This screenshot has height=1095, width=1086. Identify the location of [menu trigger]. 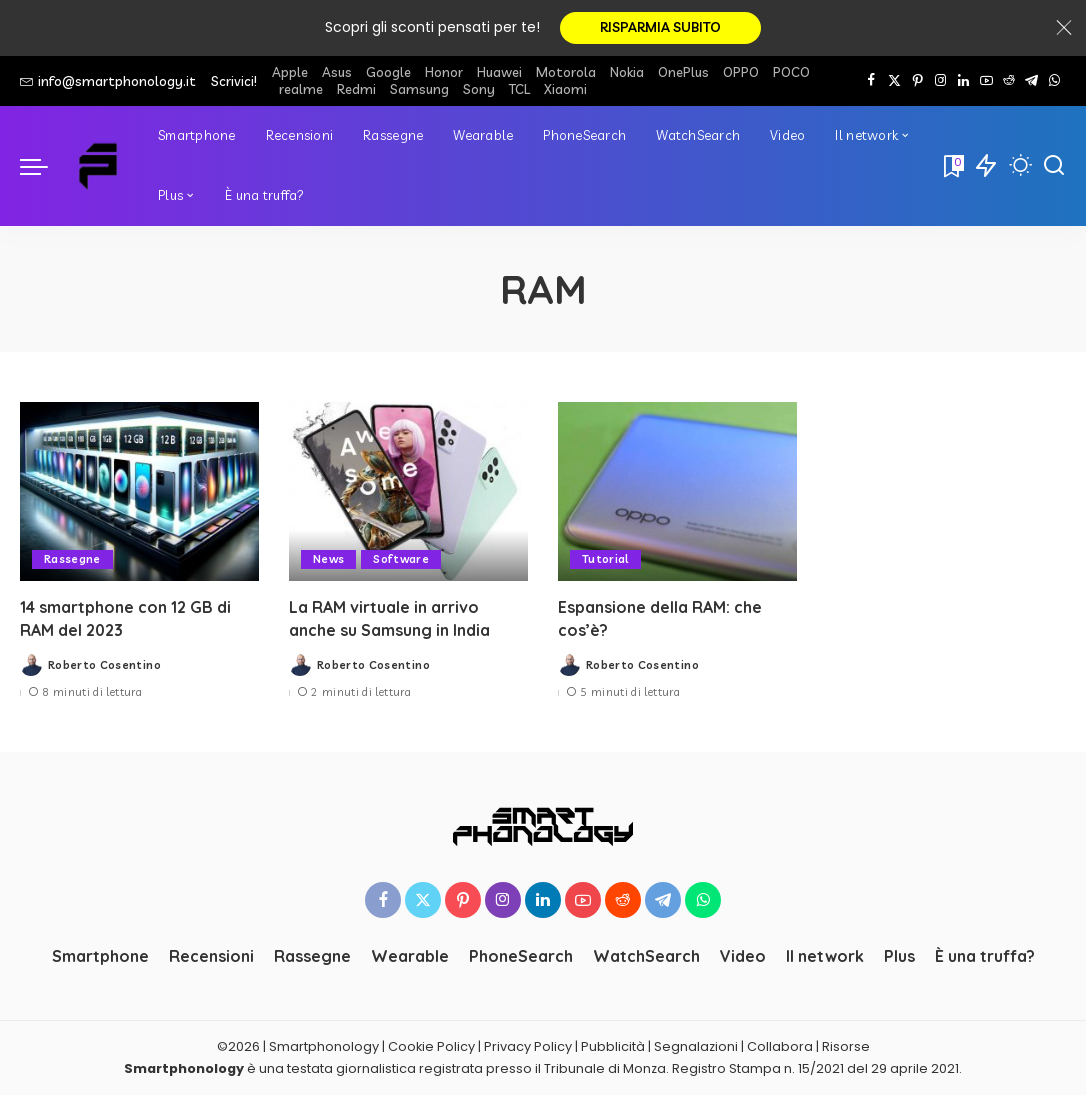
(44, 166).